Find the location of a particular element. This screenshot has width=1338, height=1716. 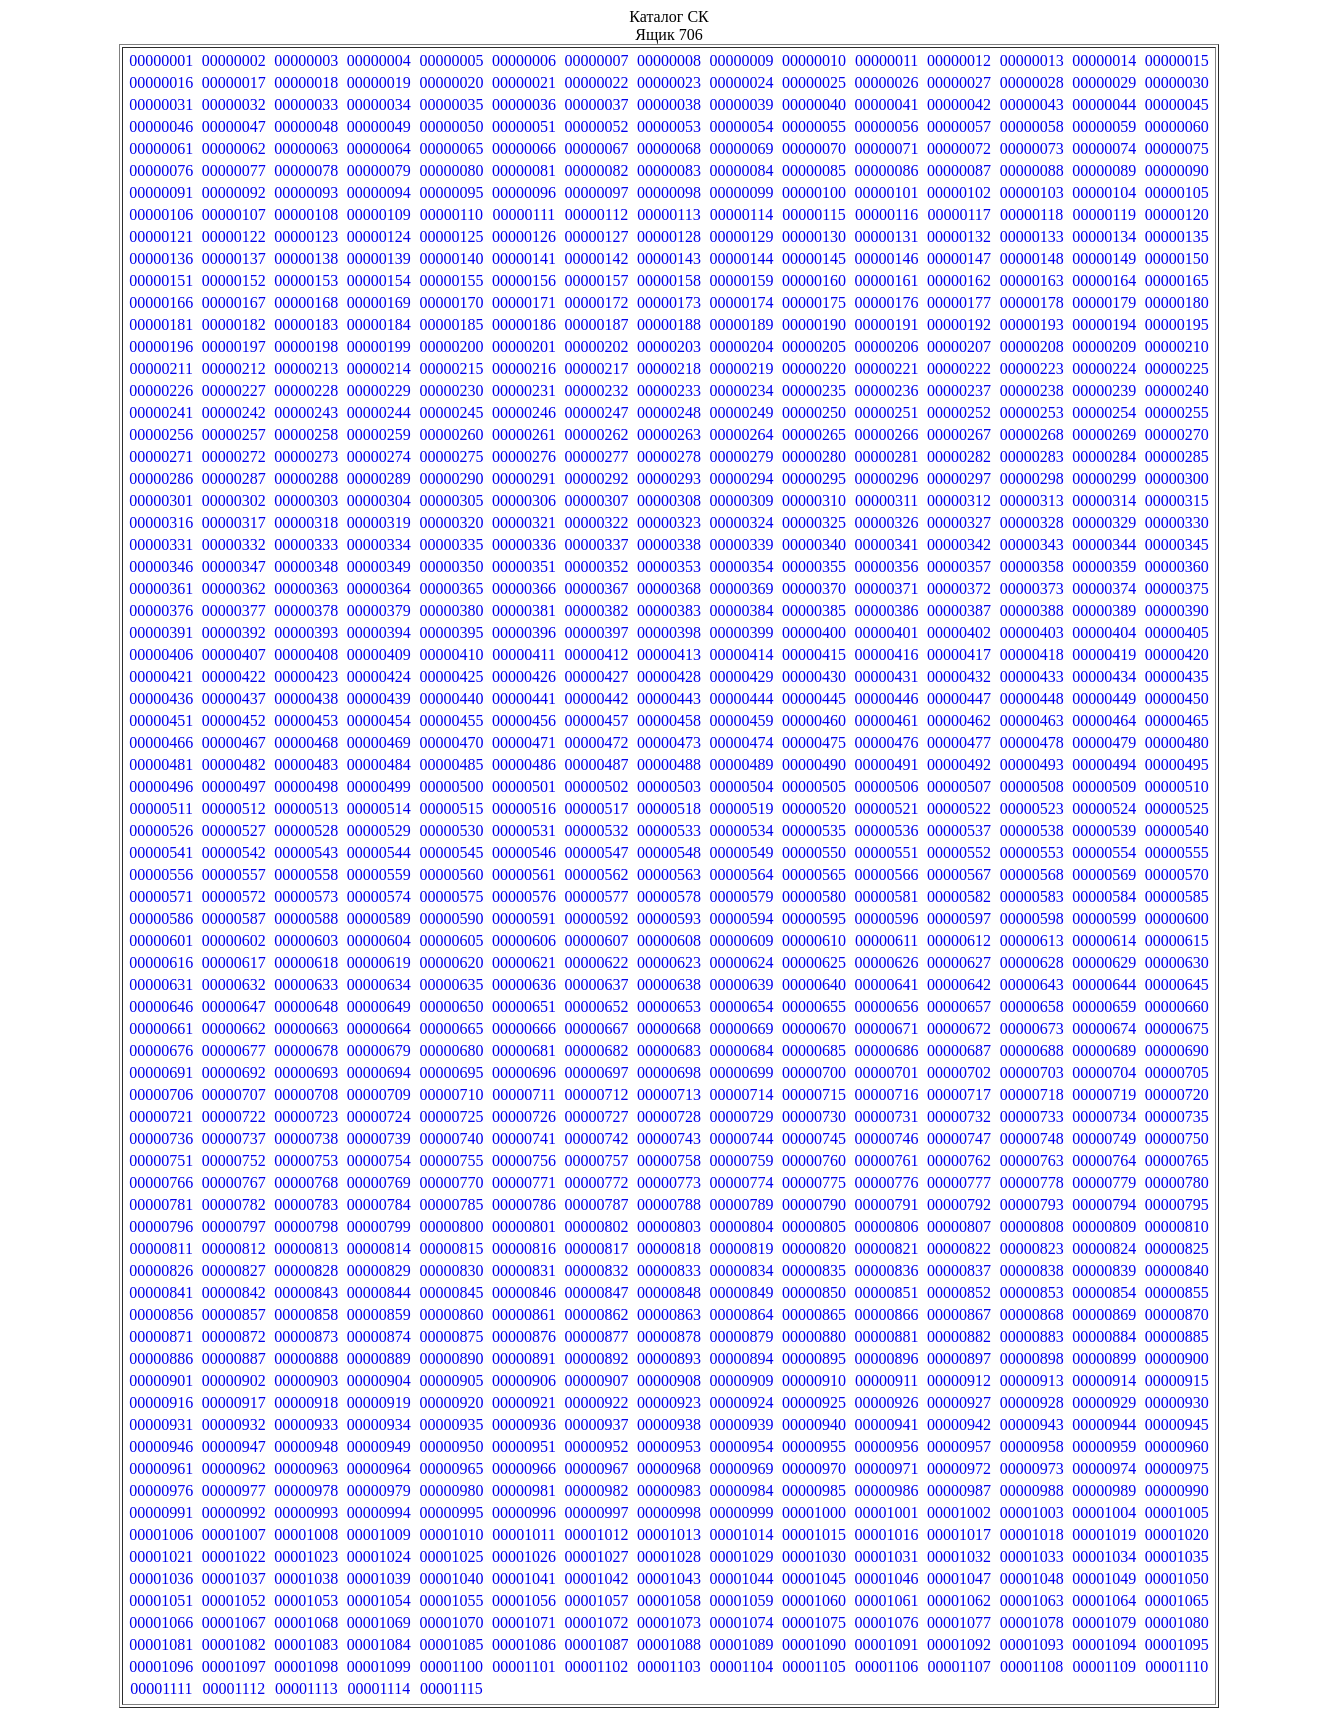

00000512 is located at coordinates (234, 808).